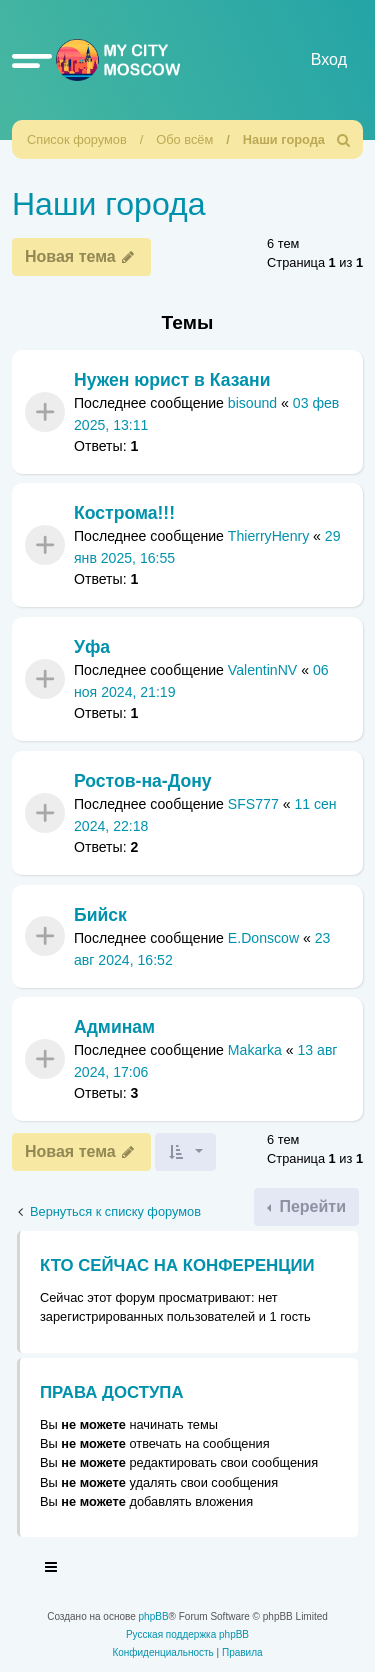  I want to click on ValentinNV, so click(262, 671).